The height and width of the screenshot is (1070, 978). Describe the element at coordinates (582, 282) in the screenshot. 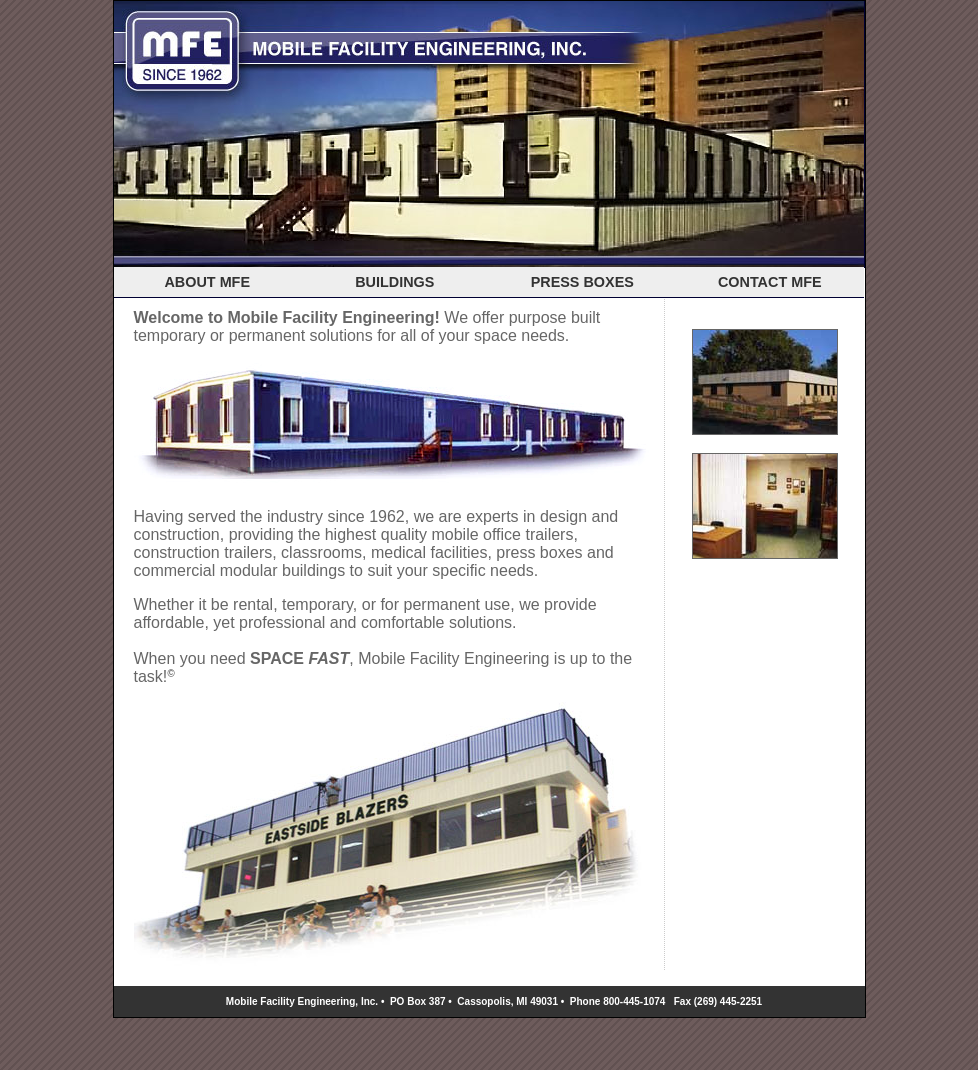

I see `PRESS BOXES` at that location.